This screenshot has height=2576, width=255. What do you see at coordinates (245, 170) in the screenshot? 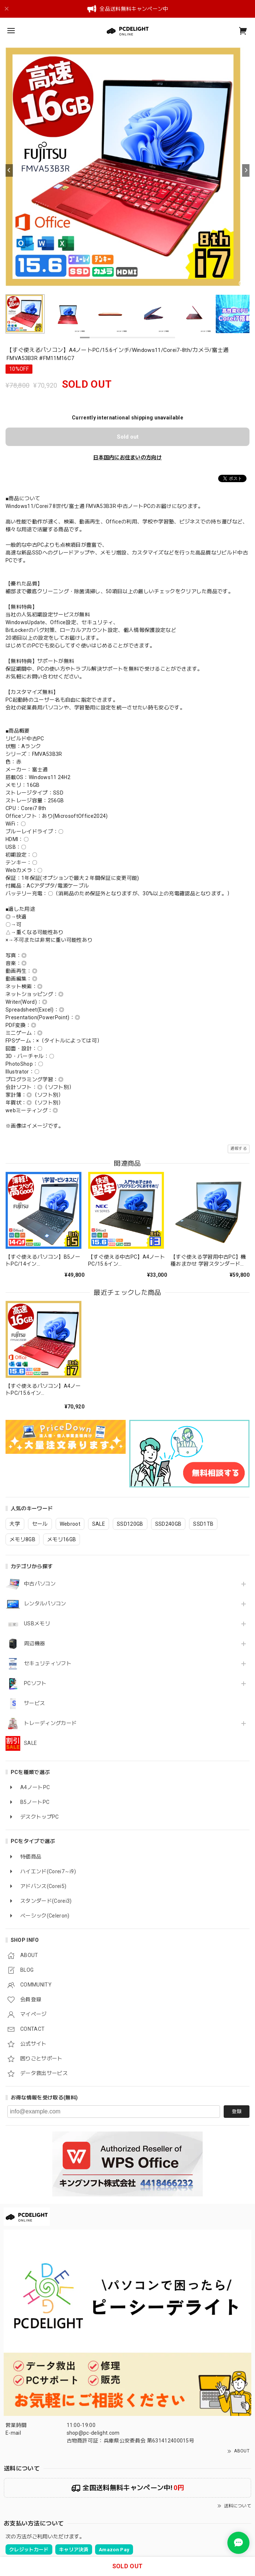
I see `[Next]` at bounding box center [245, 170].